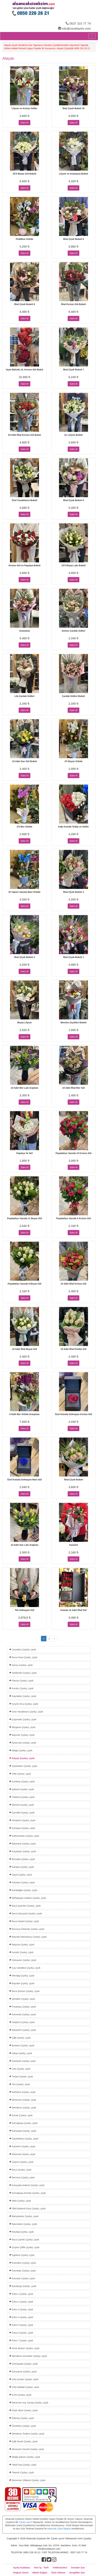  Describe the element at coordinates (21, 1944) in the screenshot. I see `Balçova Çiçekçi, çiçek` at that location.